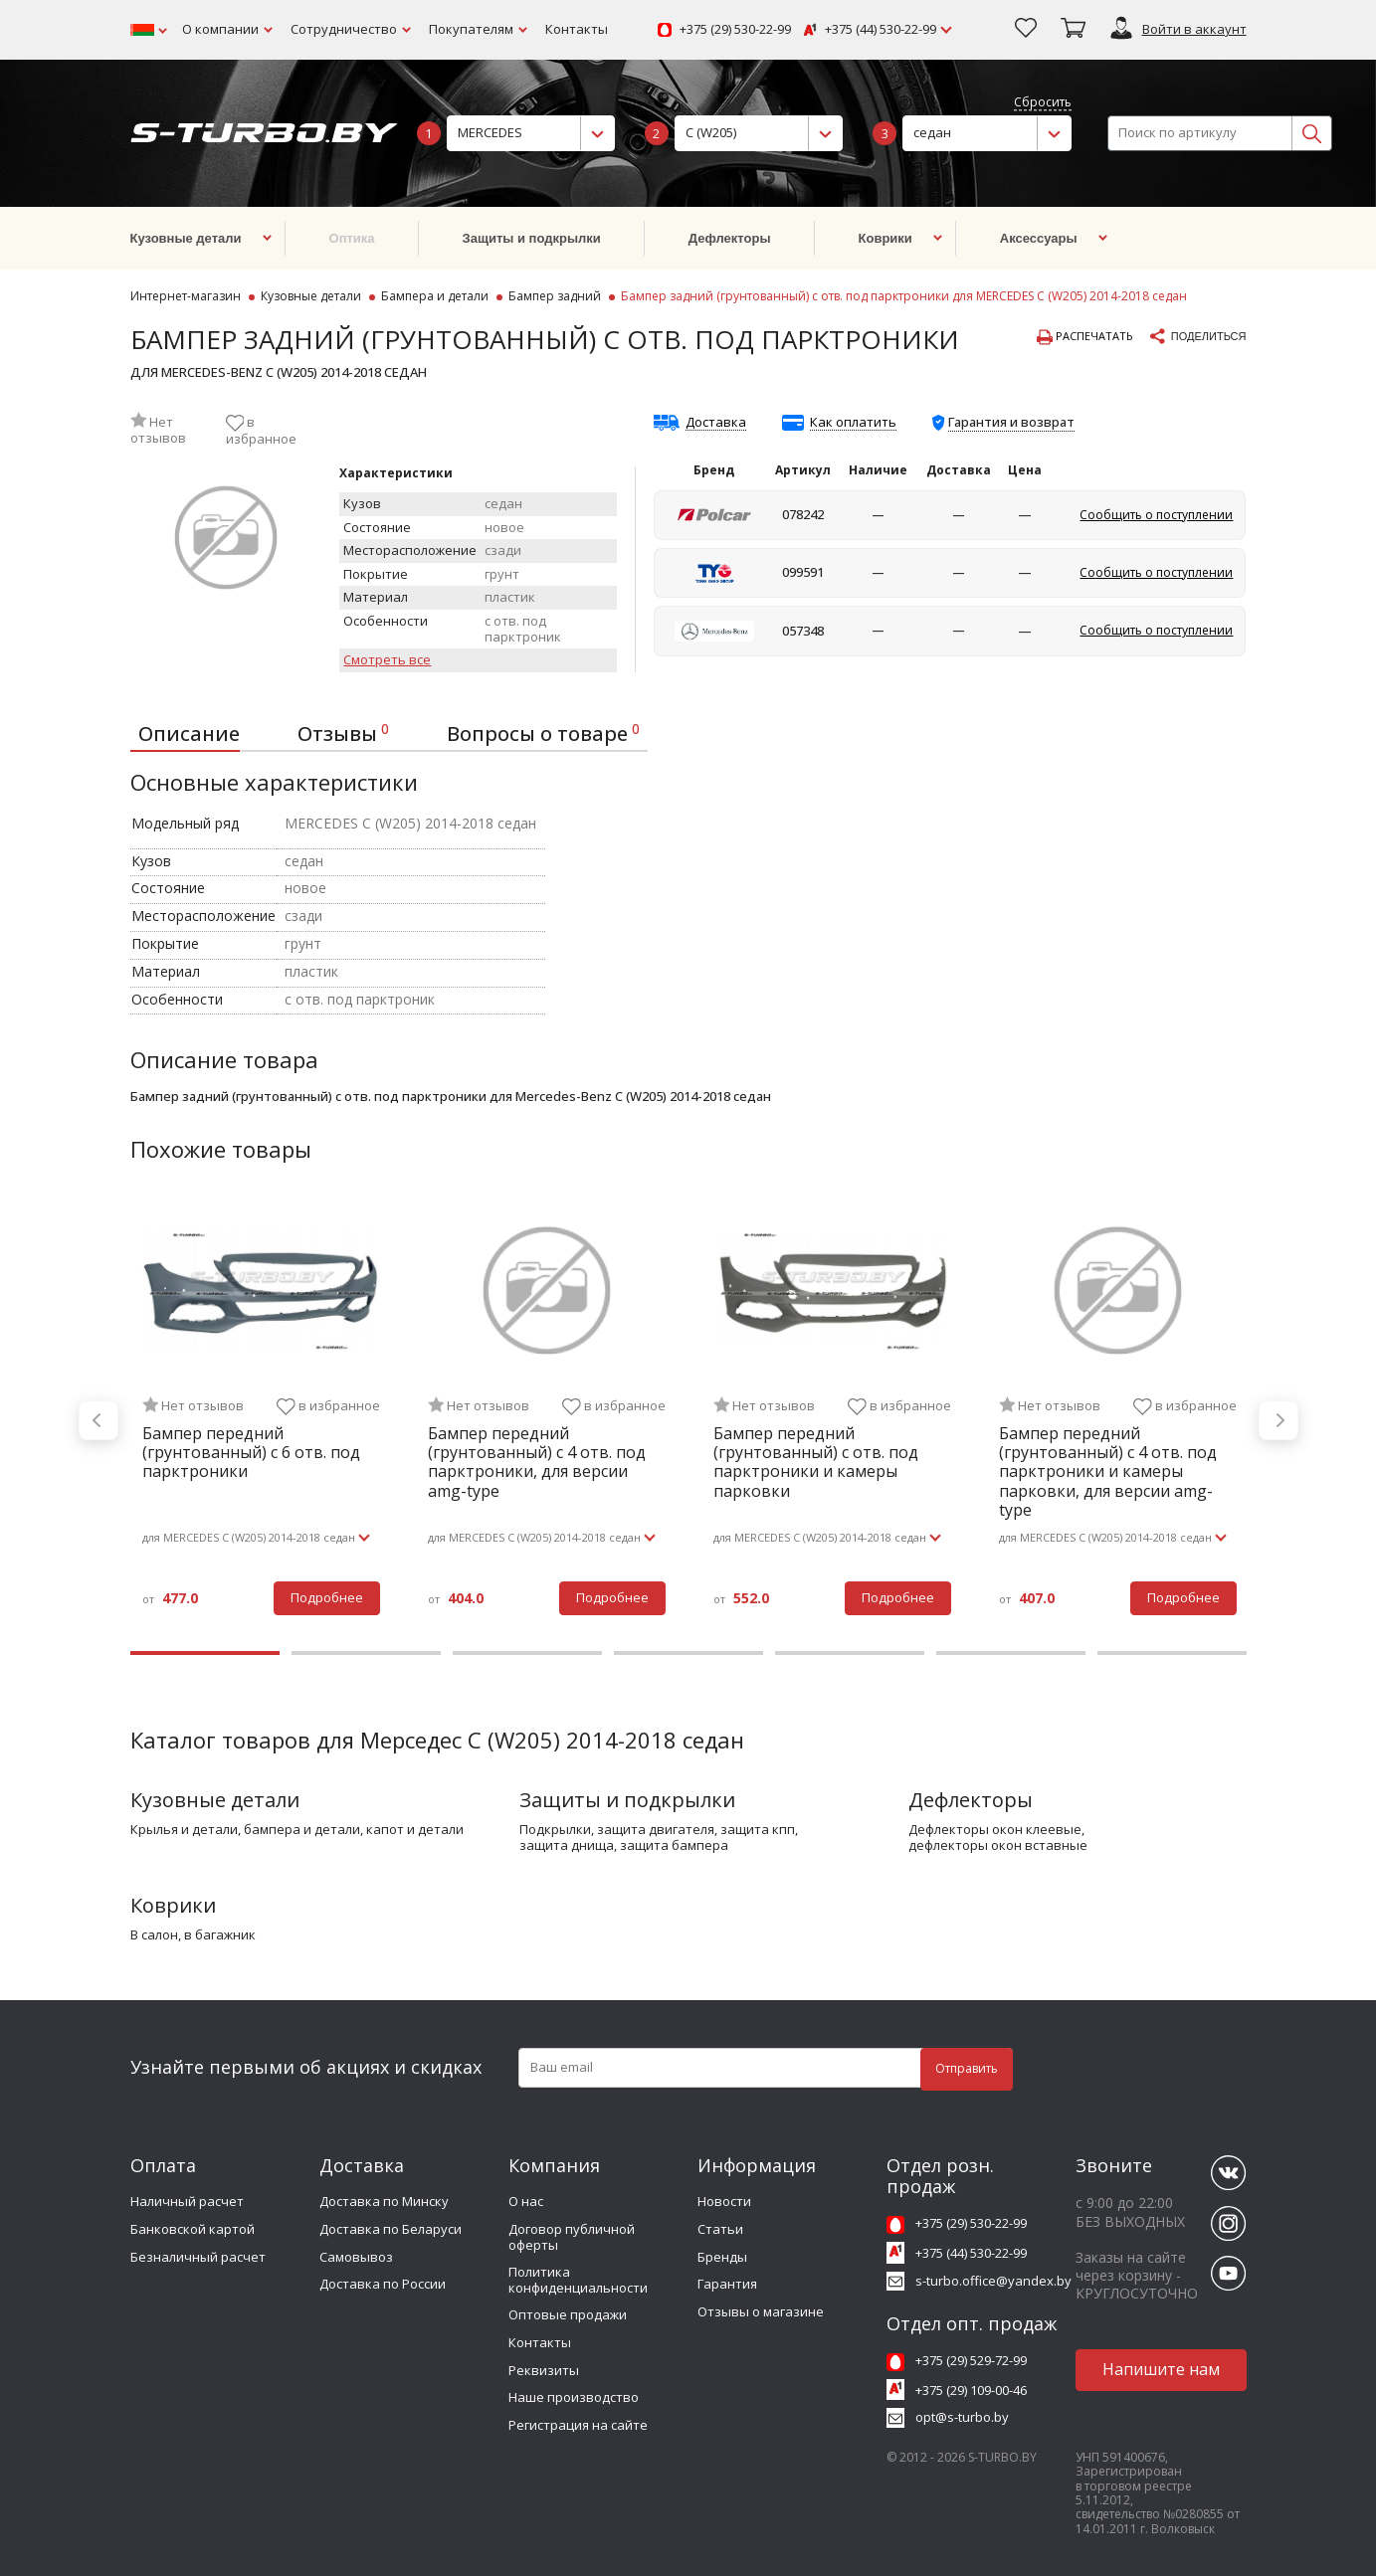  I want to click on дефлекторы окон клеевые, so click(994, 1830).